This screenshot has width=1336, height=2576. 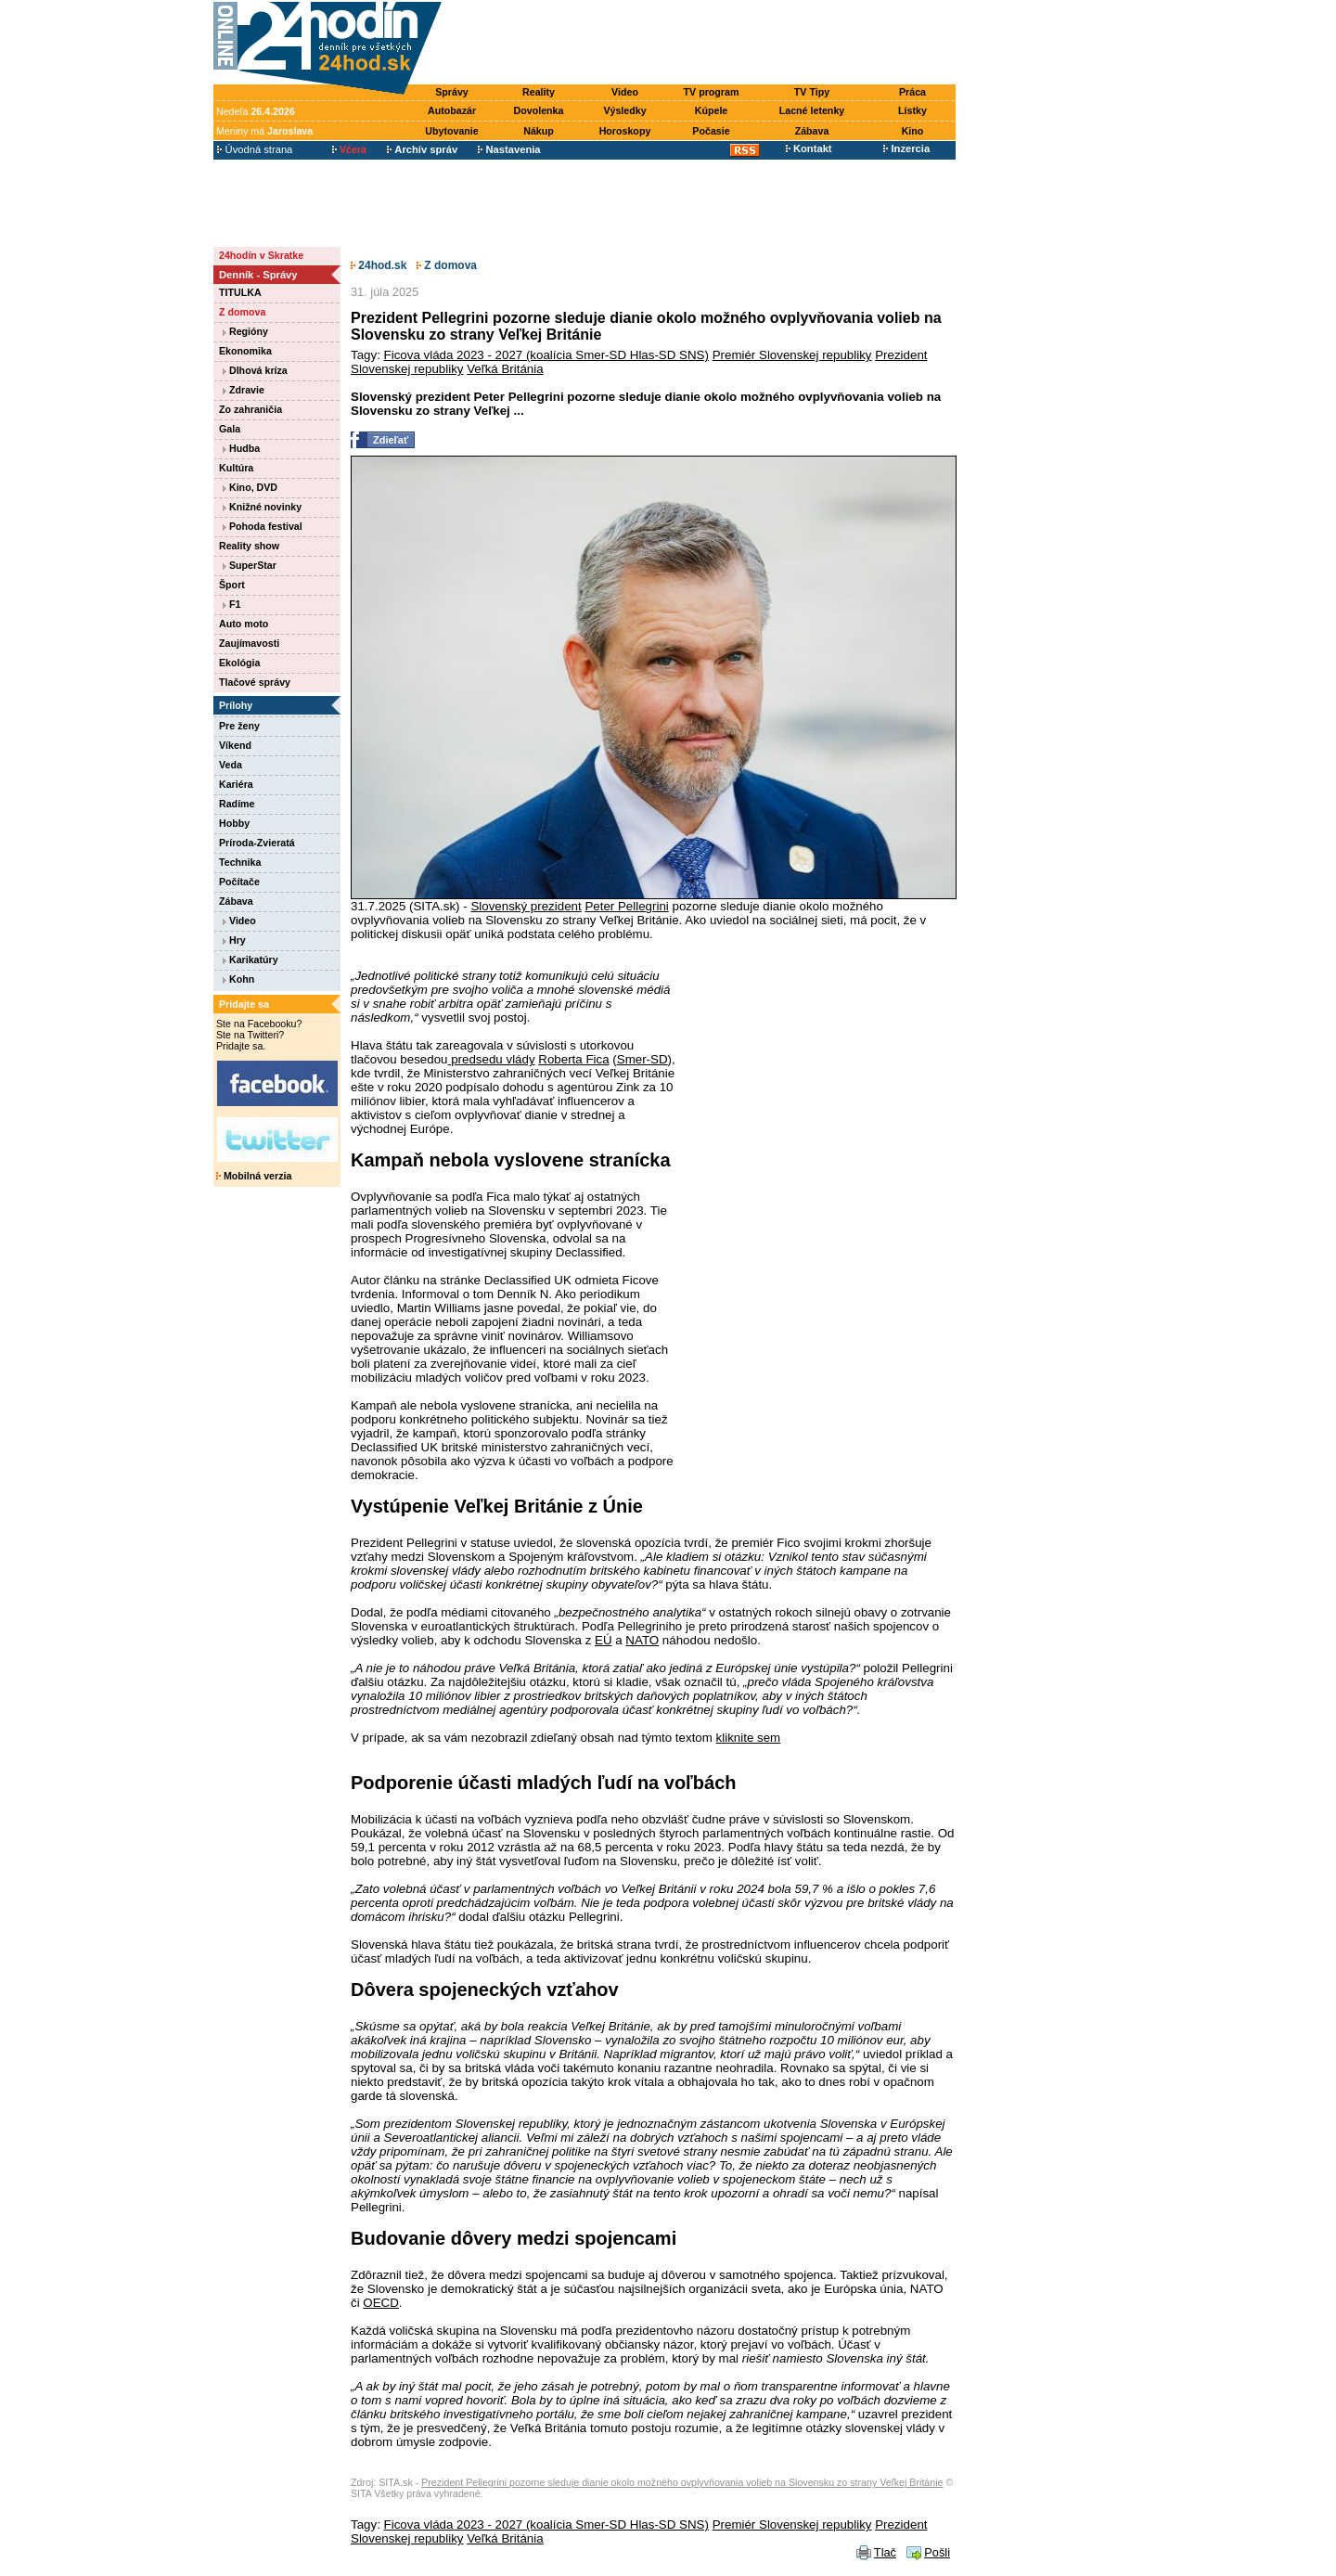 What do you see at coordinates (230, 764) in the screenshot?
I see `Veda` at bounding box center [230, 764].